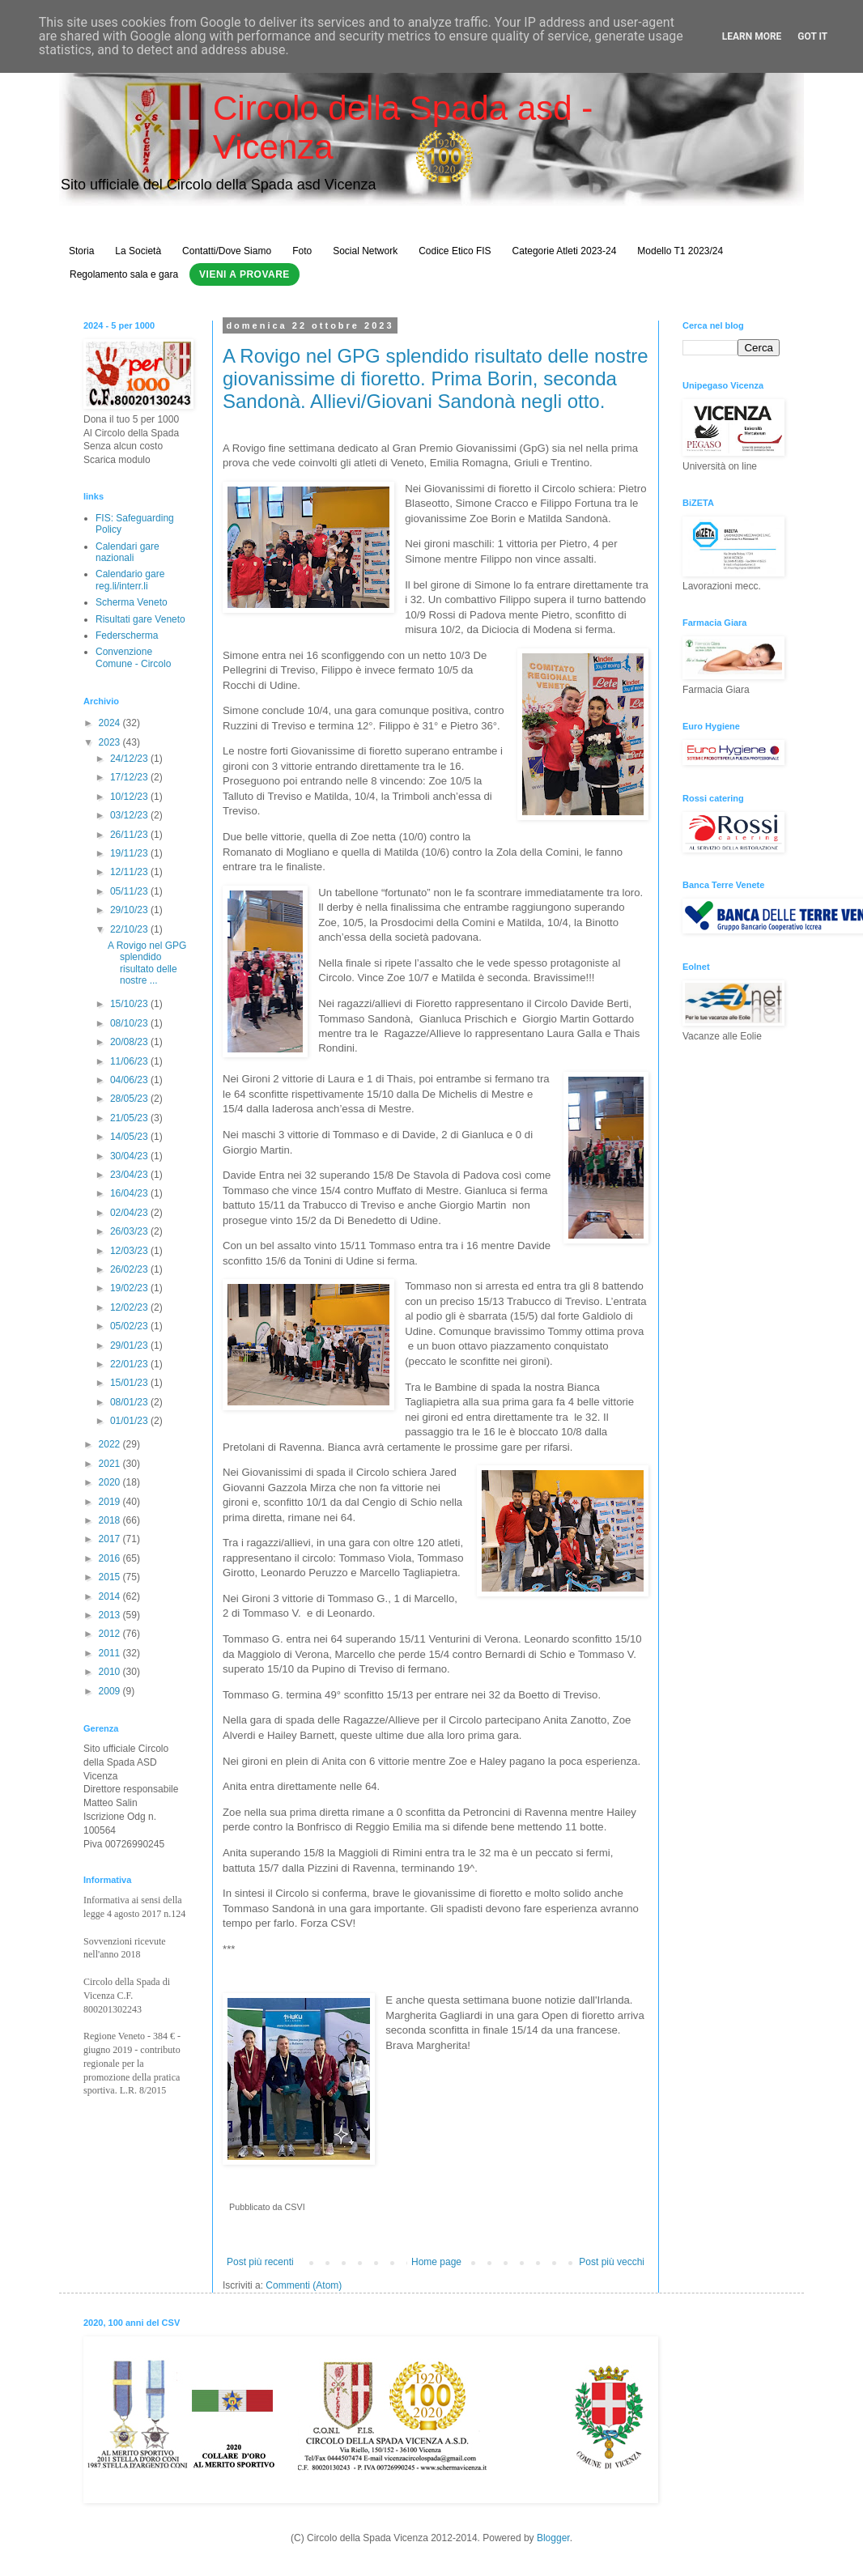  What do you see at coordinates (111, 1633) in the screenshot?
I see `2012` at bounding box center [111, 1633].